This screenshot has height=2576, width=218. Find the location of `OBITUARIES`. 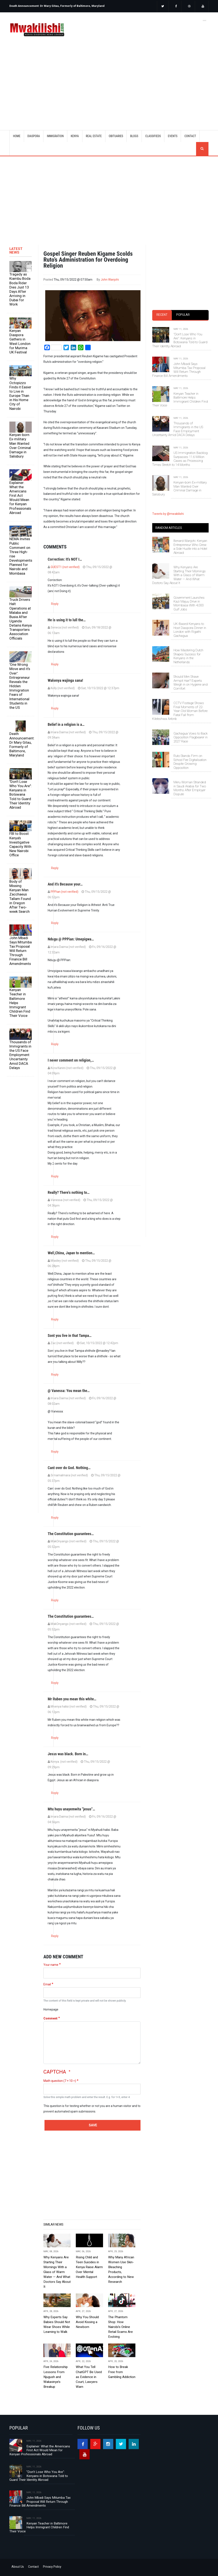

OBITUARIES is located at coordinates (116, 136).